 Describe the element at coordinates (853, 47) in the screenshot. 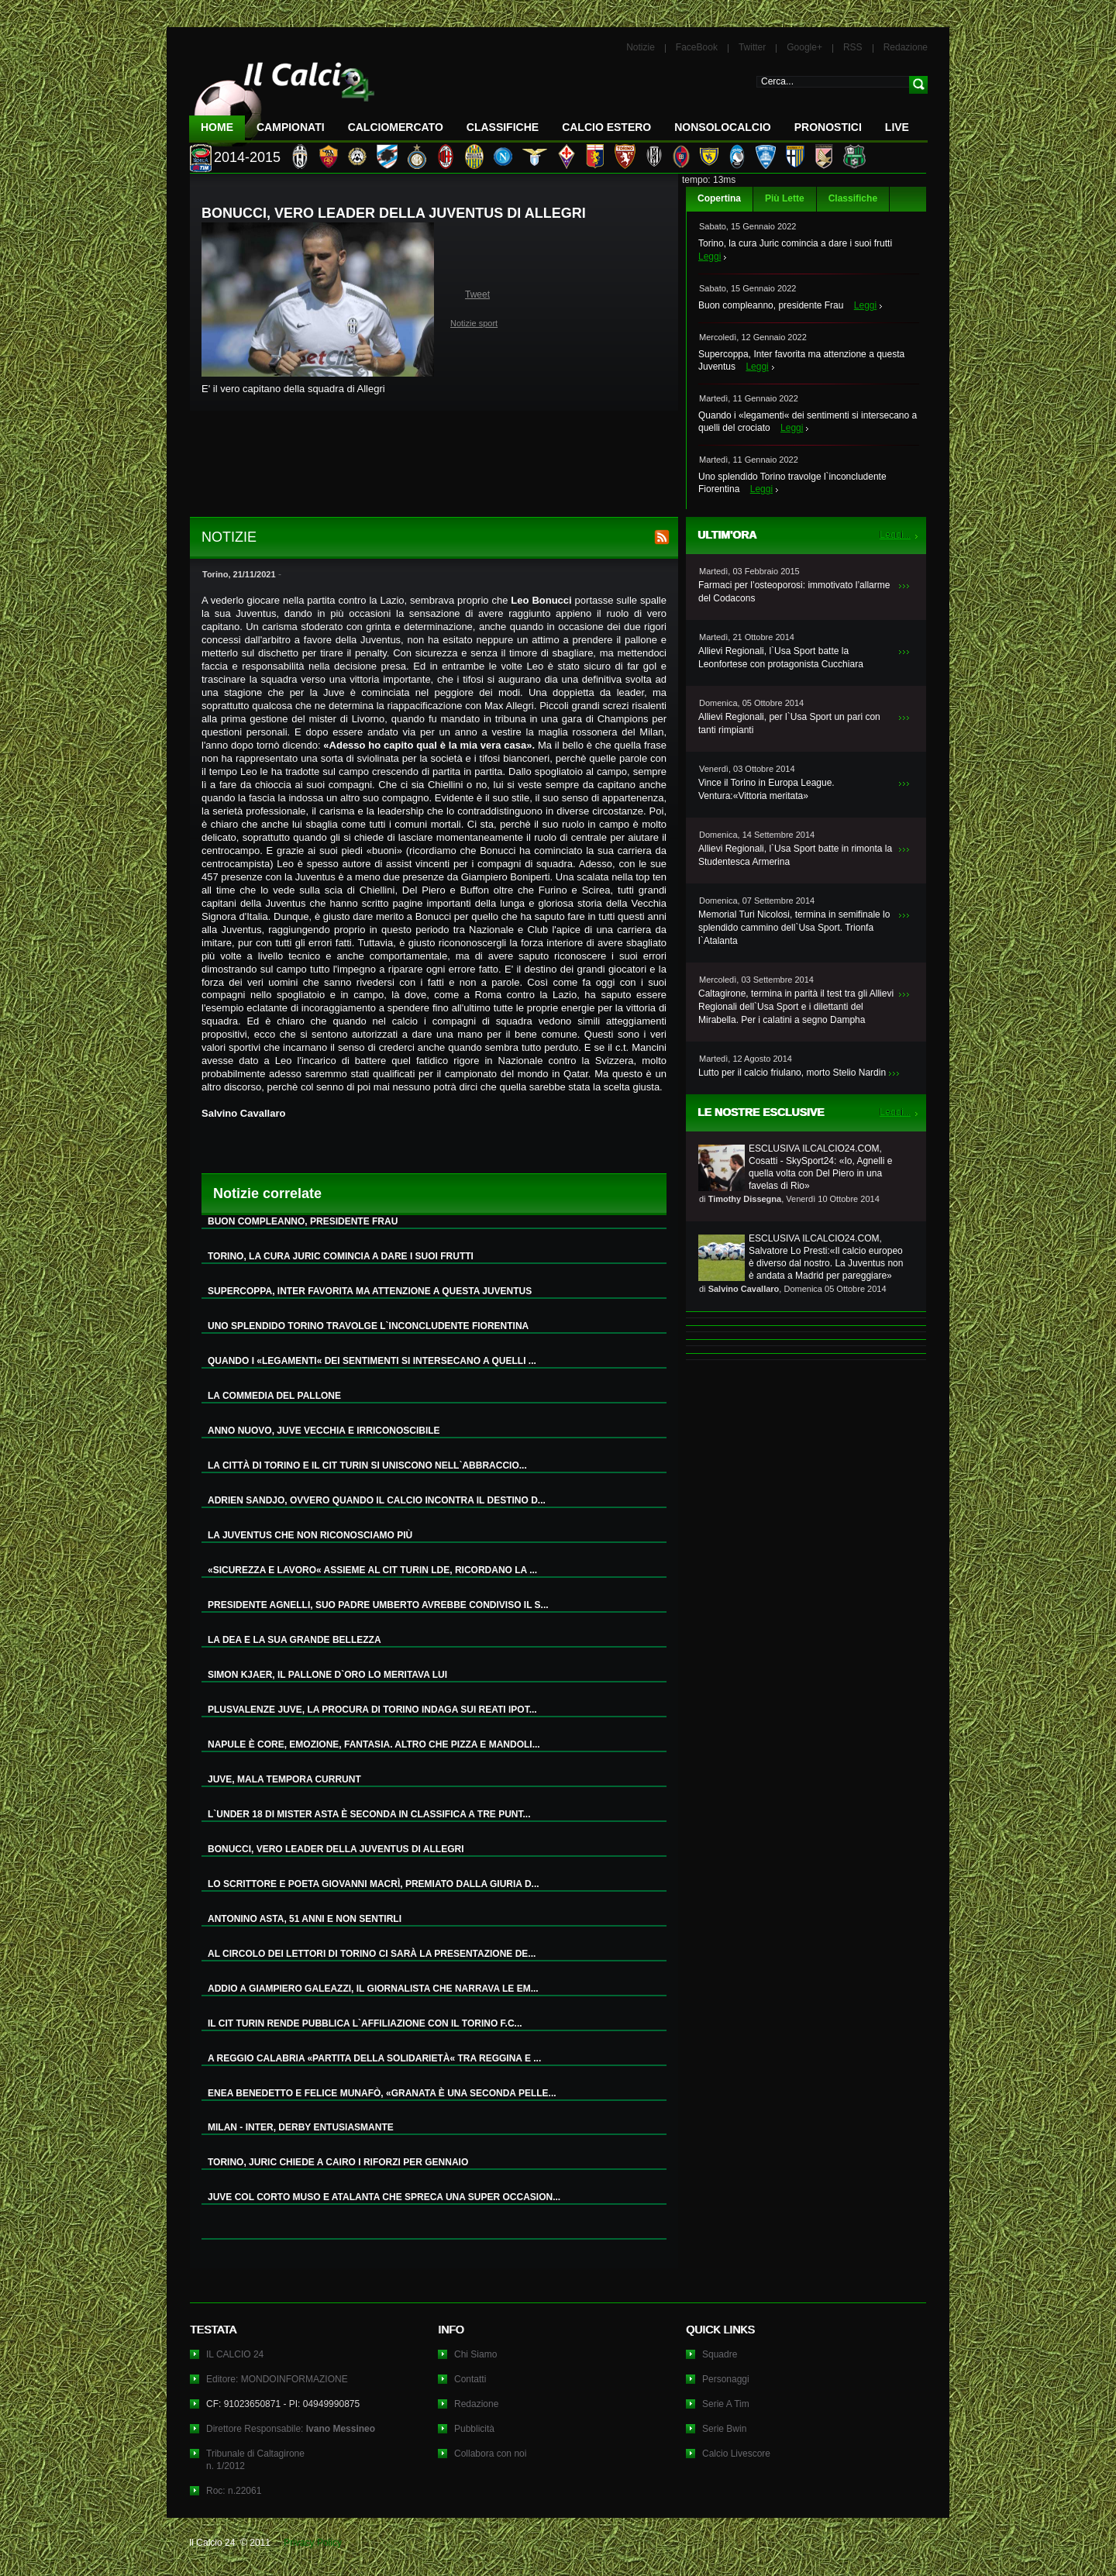

I see `RSS` at that location.